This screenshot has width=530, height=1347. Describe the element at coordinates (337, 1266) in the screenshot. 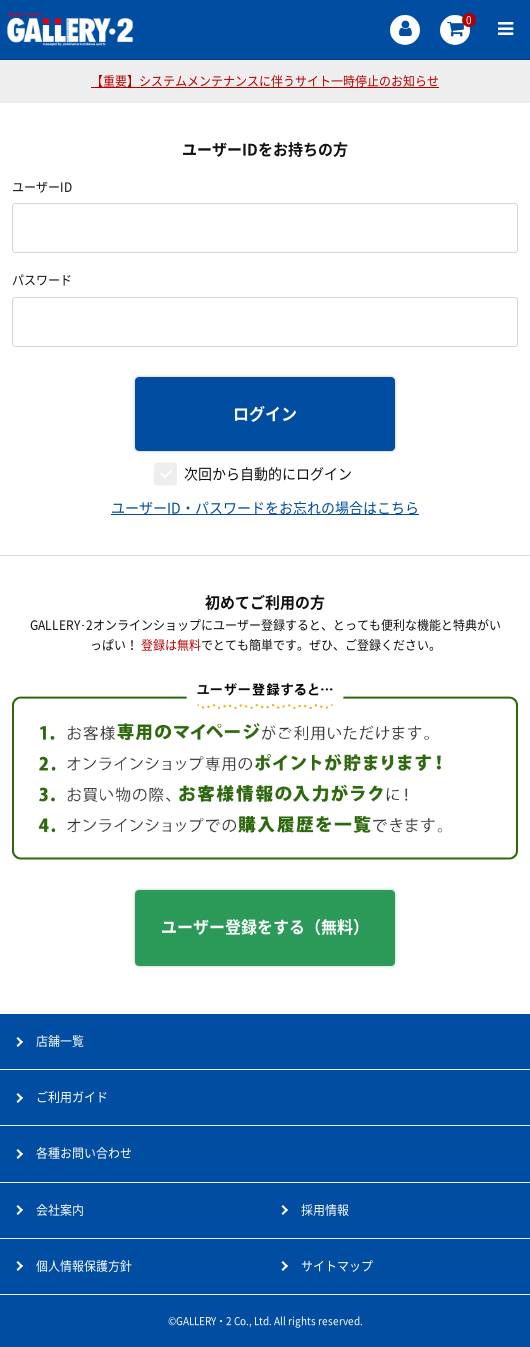

I see `サイトマップ` at that location.